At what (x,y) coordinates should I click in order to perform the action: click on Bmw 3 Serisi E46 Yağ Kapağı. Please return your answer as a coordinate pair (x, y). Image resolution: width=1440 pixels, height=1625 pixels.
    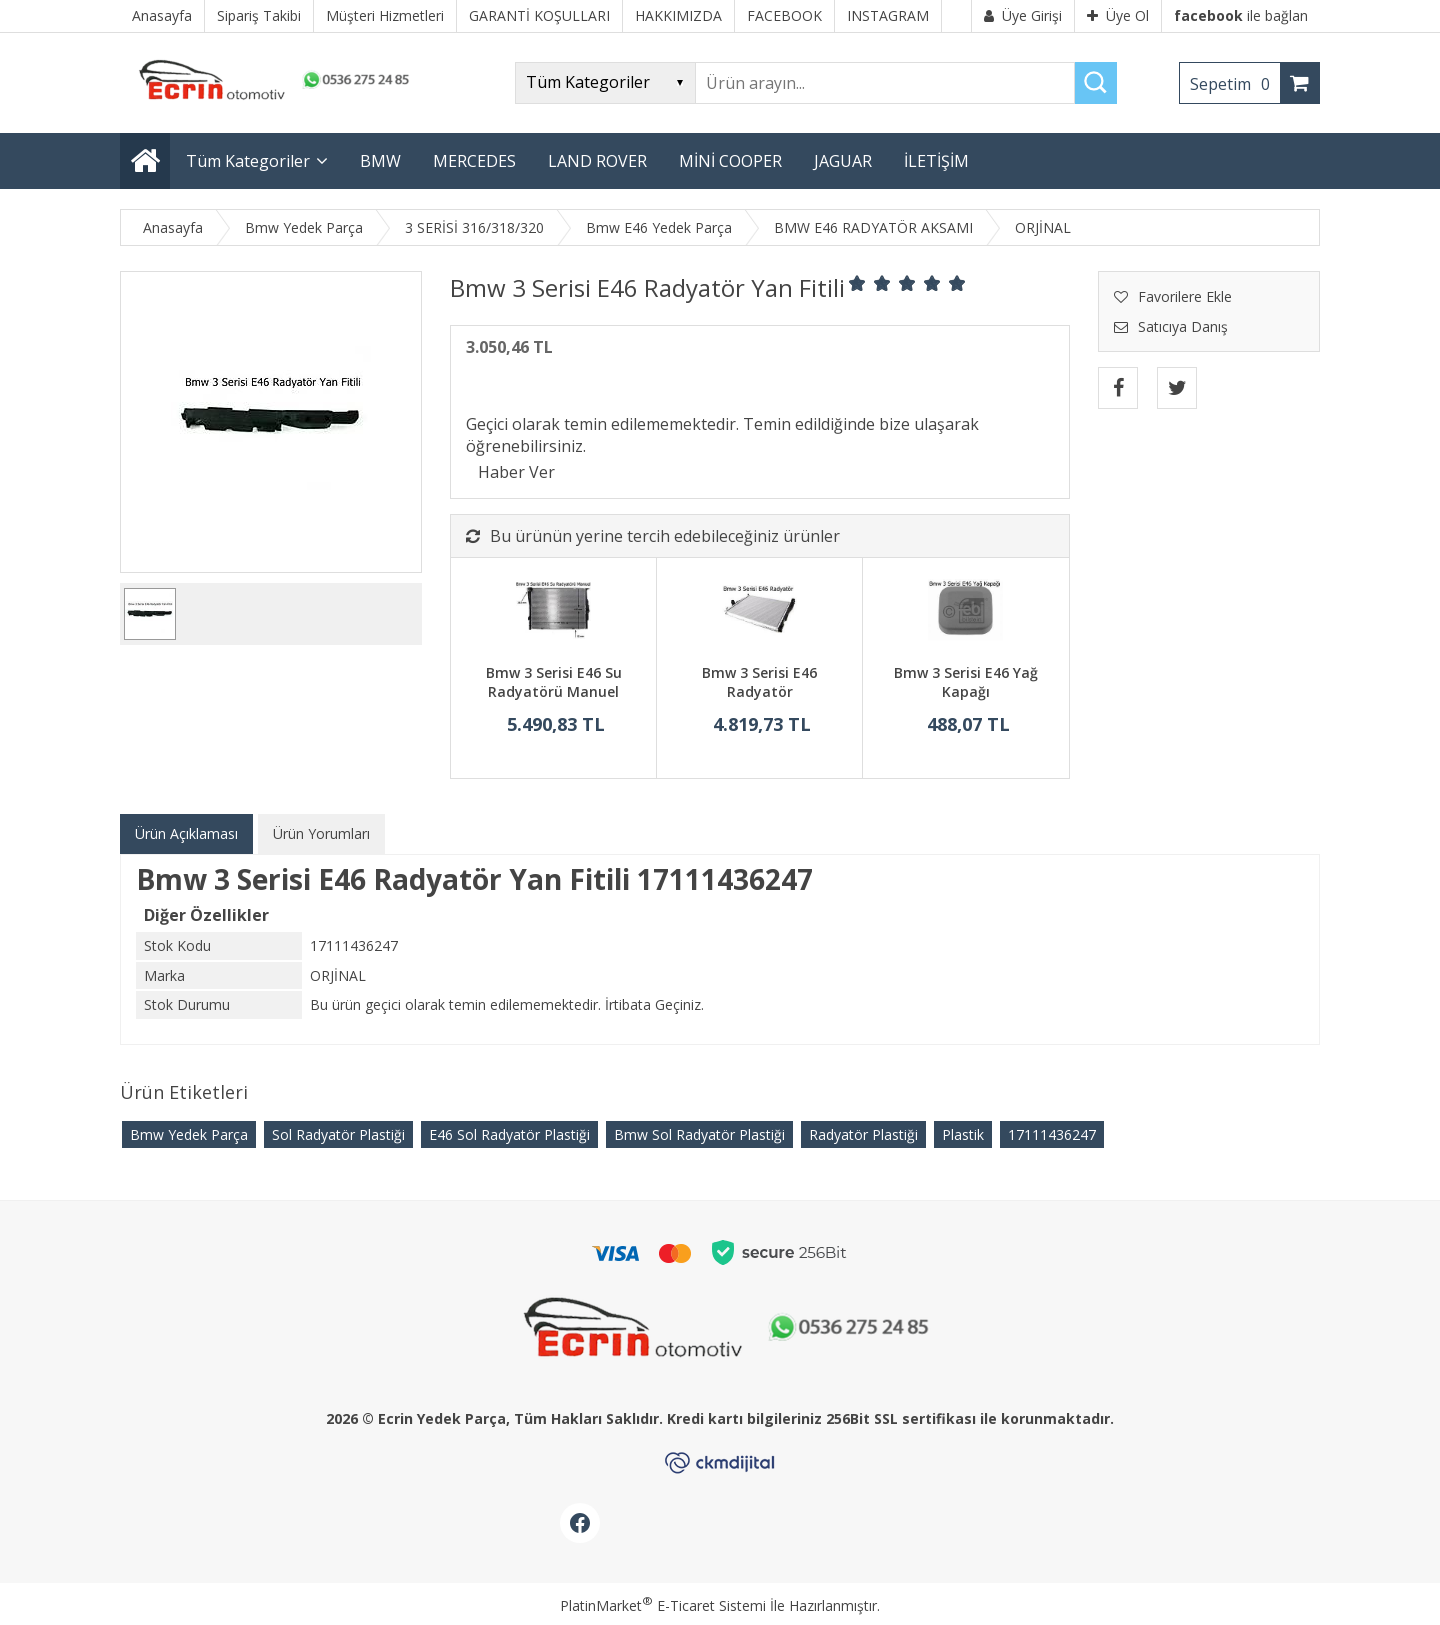
    Looking at the image, I should click on (966, 682).